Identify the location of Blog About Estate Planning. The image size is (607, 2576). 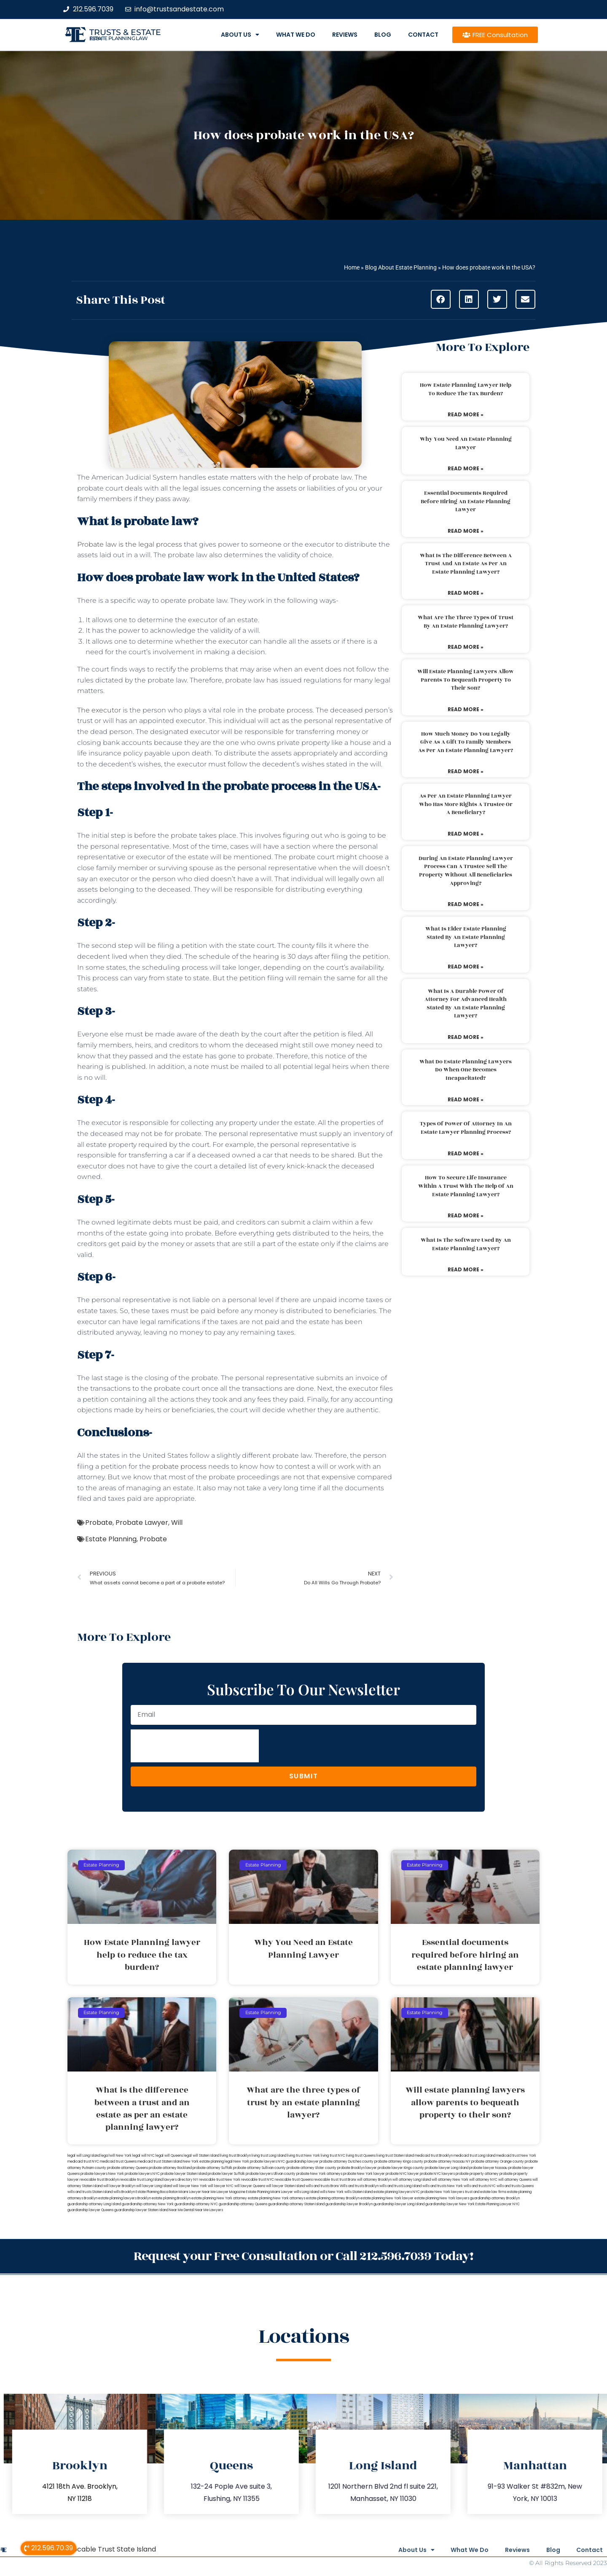
(401, 267).